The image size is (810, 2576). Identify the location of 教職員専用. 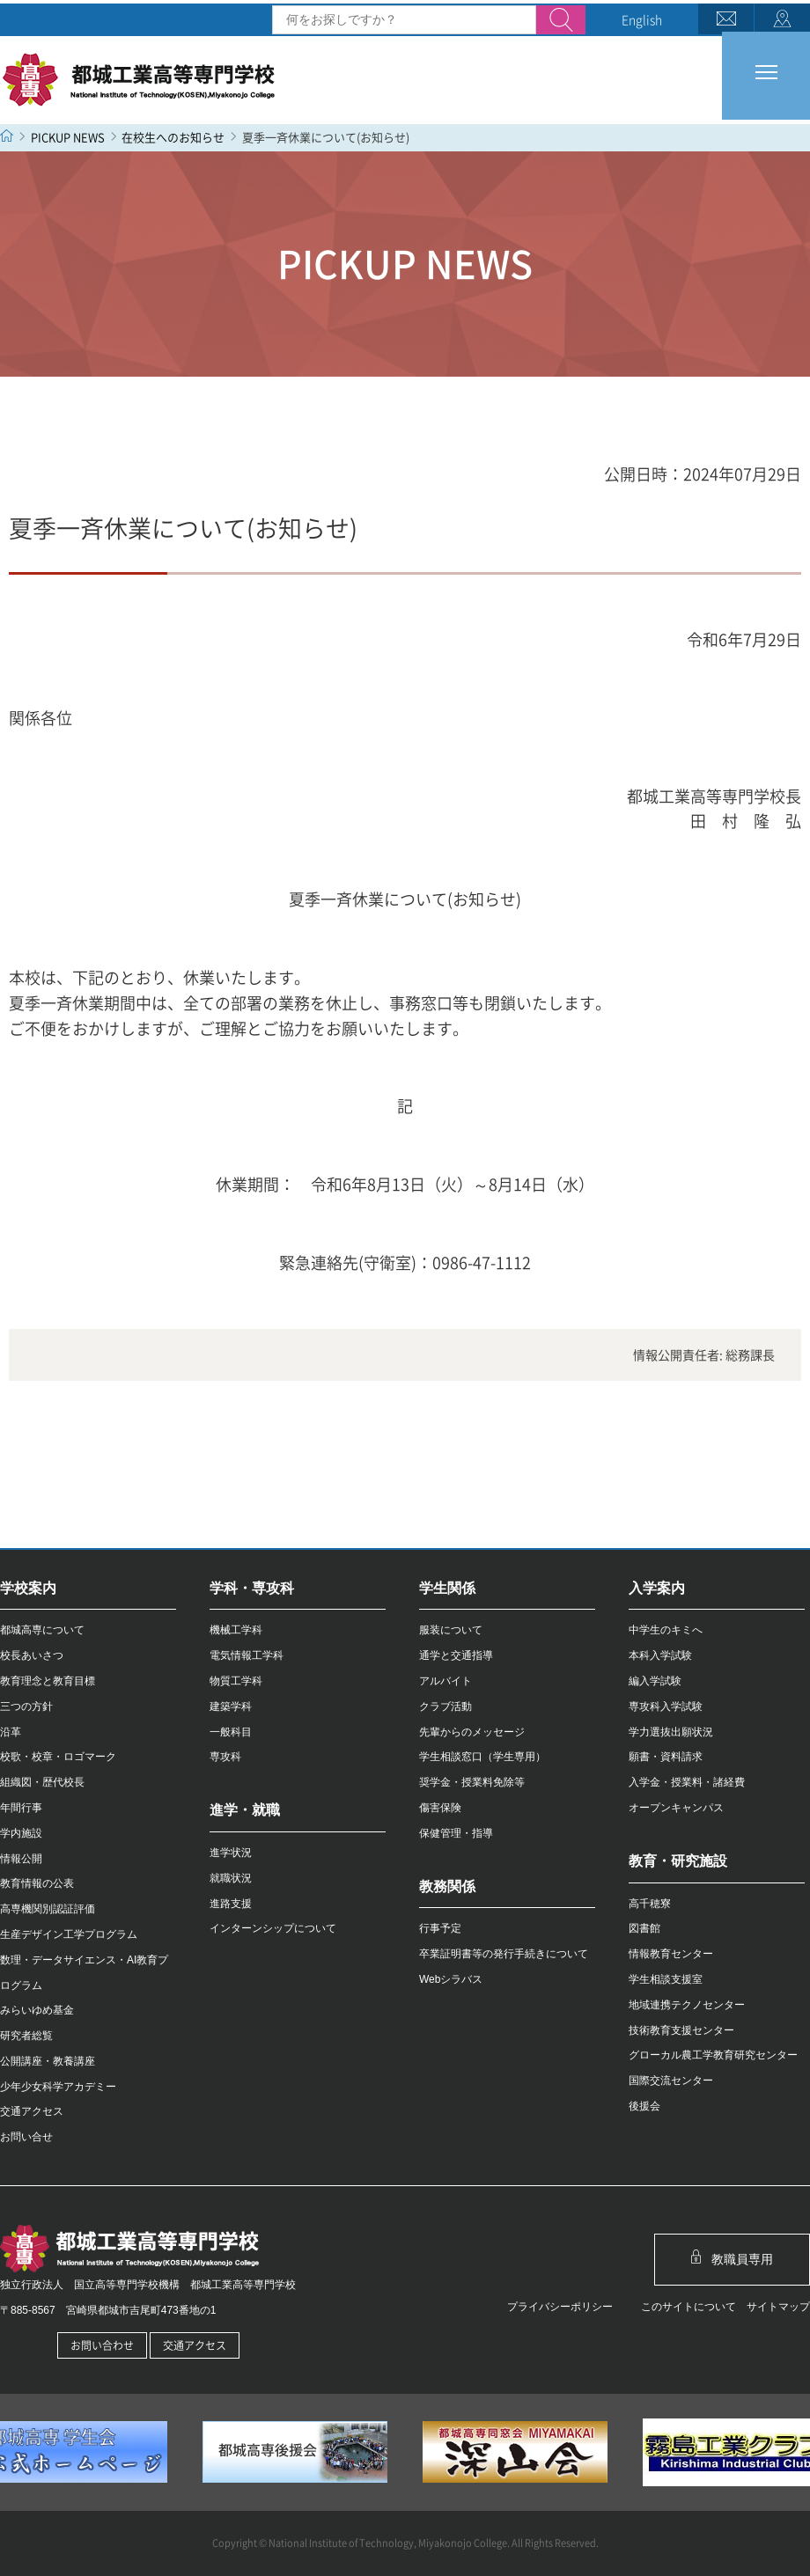
(732, 2257).